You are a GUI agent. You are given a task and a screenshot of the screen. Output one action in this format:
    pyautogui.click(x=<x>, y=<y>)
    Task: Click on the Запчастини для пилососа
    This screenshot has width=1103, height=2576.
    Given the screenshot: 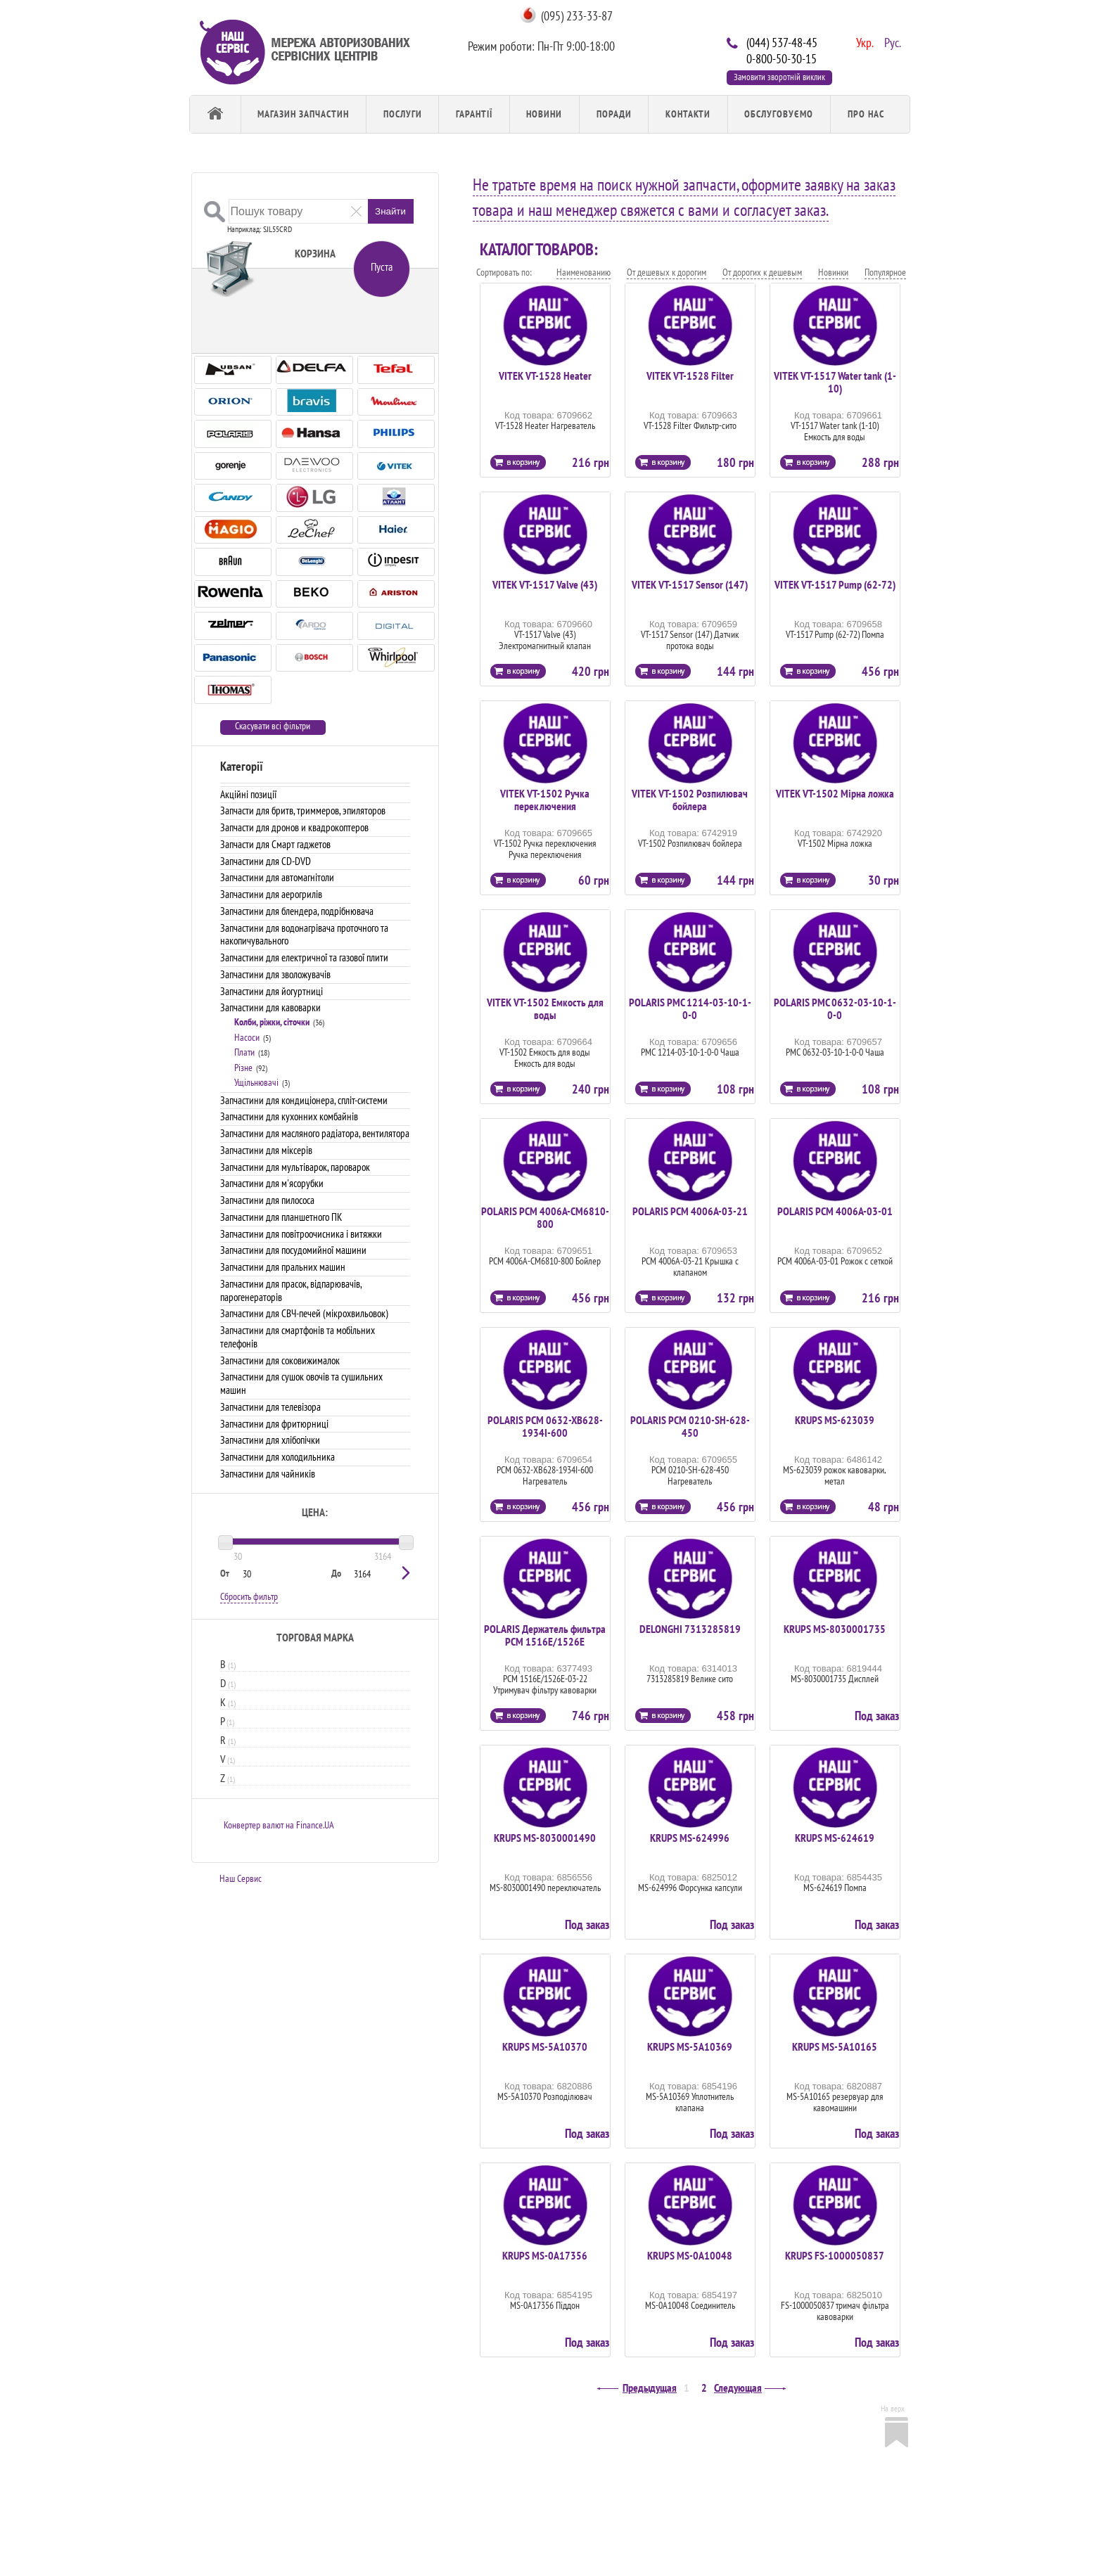 What is the action you would take?
    pyautogui.click(x=267, y=1200)
    